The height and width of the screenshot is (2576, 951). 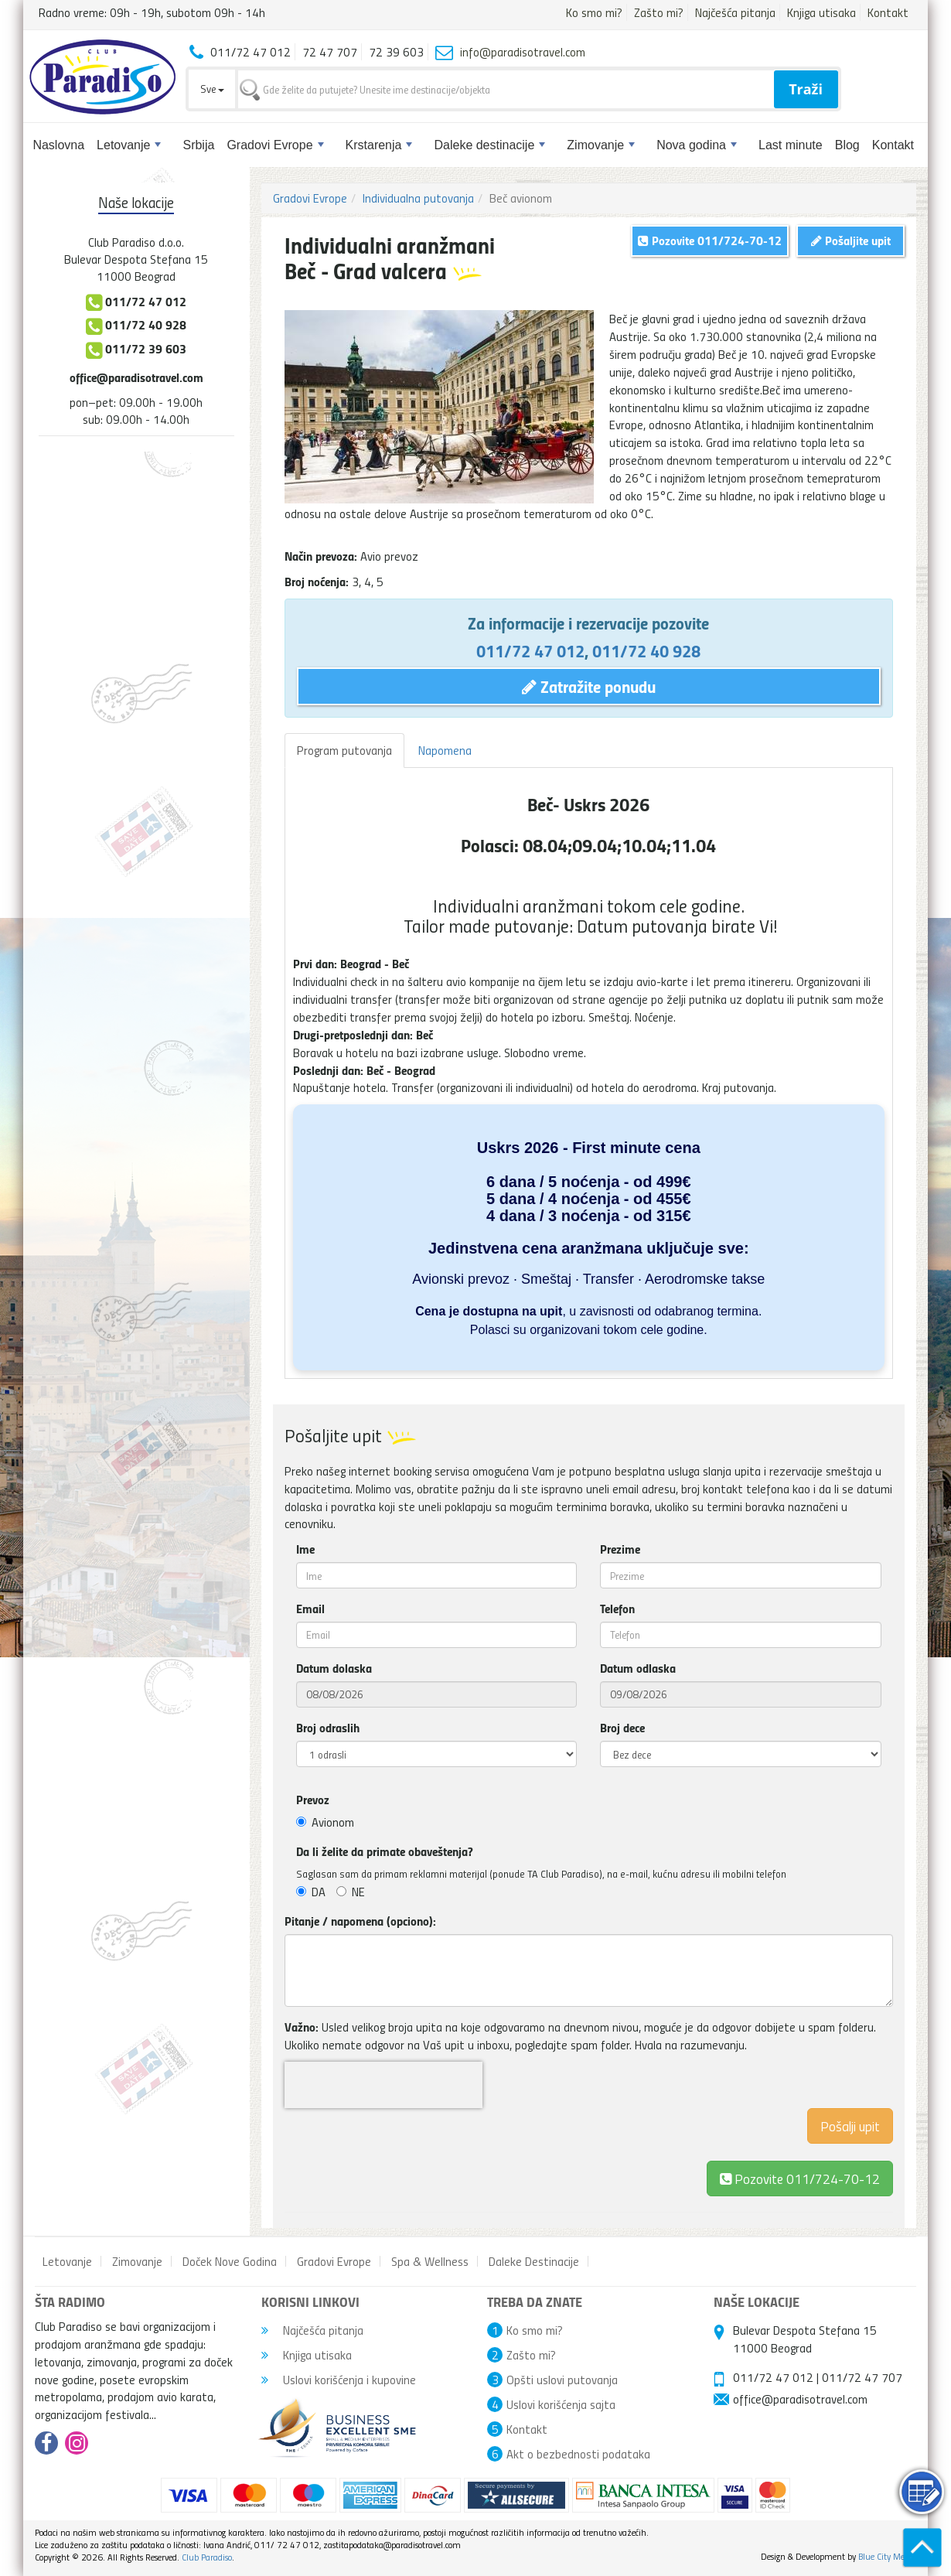 I want to click on Avionom, so click(x=325, y=1821).